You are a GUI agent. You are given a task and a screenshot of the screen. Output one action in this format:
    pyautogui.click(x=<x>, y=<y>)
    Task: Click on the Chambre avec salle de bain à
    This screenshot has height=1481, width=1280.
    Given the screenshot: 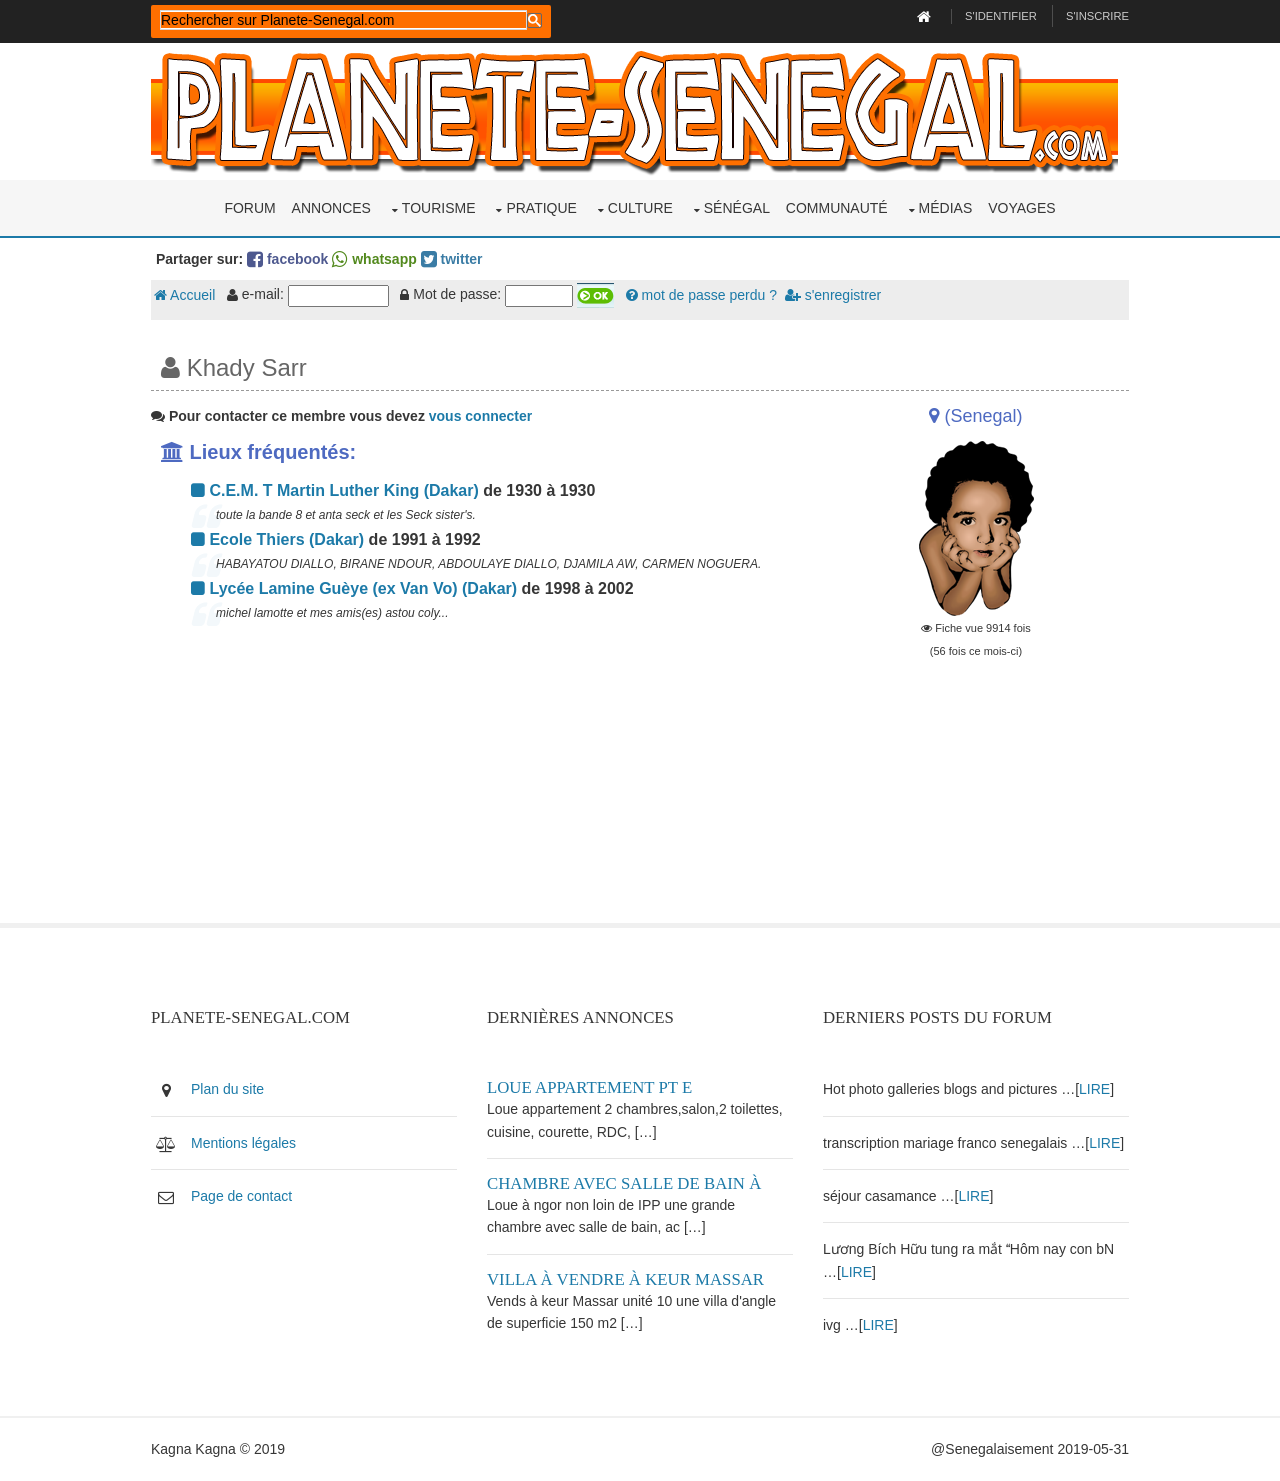 What is the action you would take?
    pyautogui.click(x=624, y=1183)
    